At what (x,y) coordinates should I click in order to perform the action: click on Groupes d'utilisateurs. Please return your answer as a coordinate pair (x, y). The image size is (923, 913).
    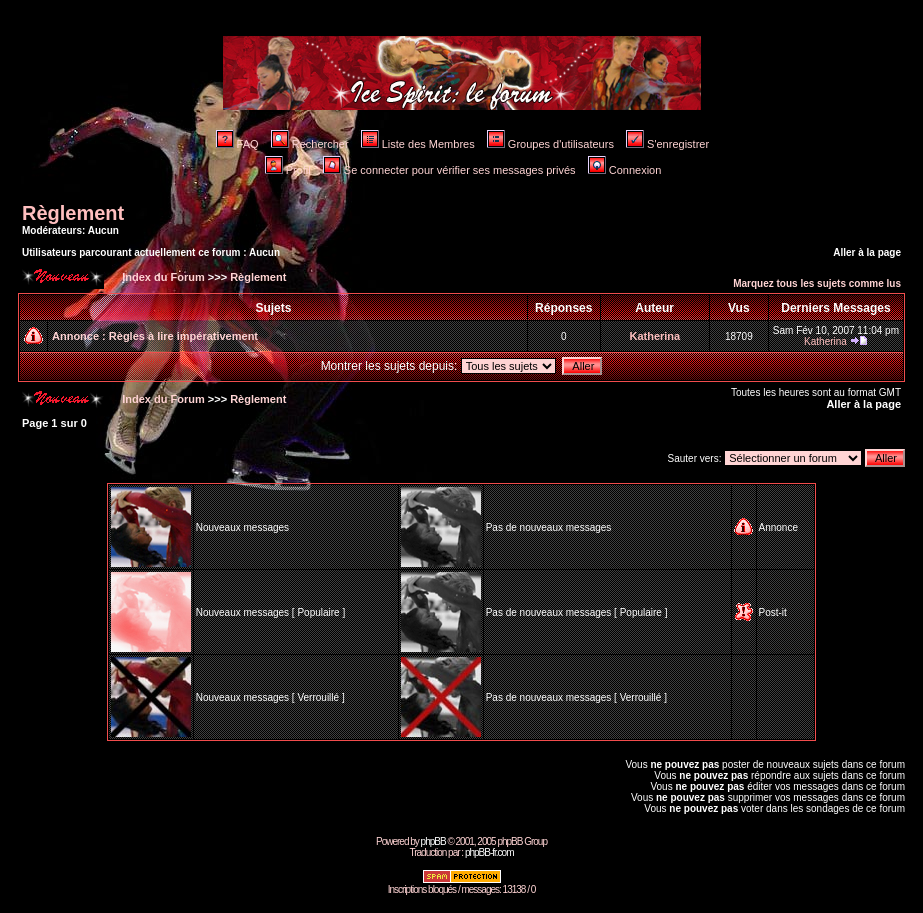
    Looking at the image, I should click on (550, 144).